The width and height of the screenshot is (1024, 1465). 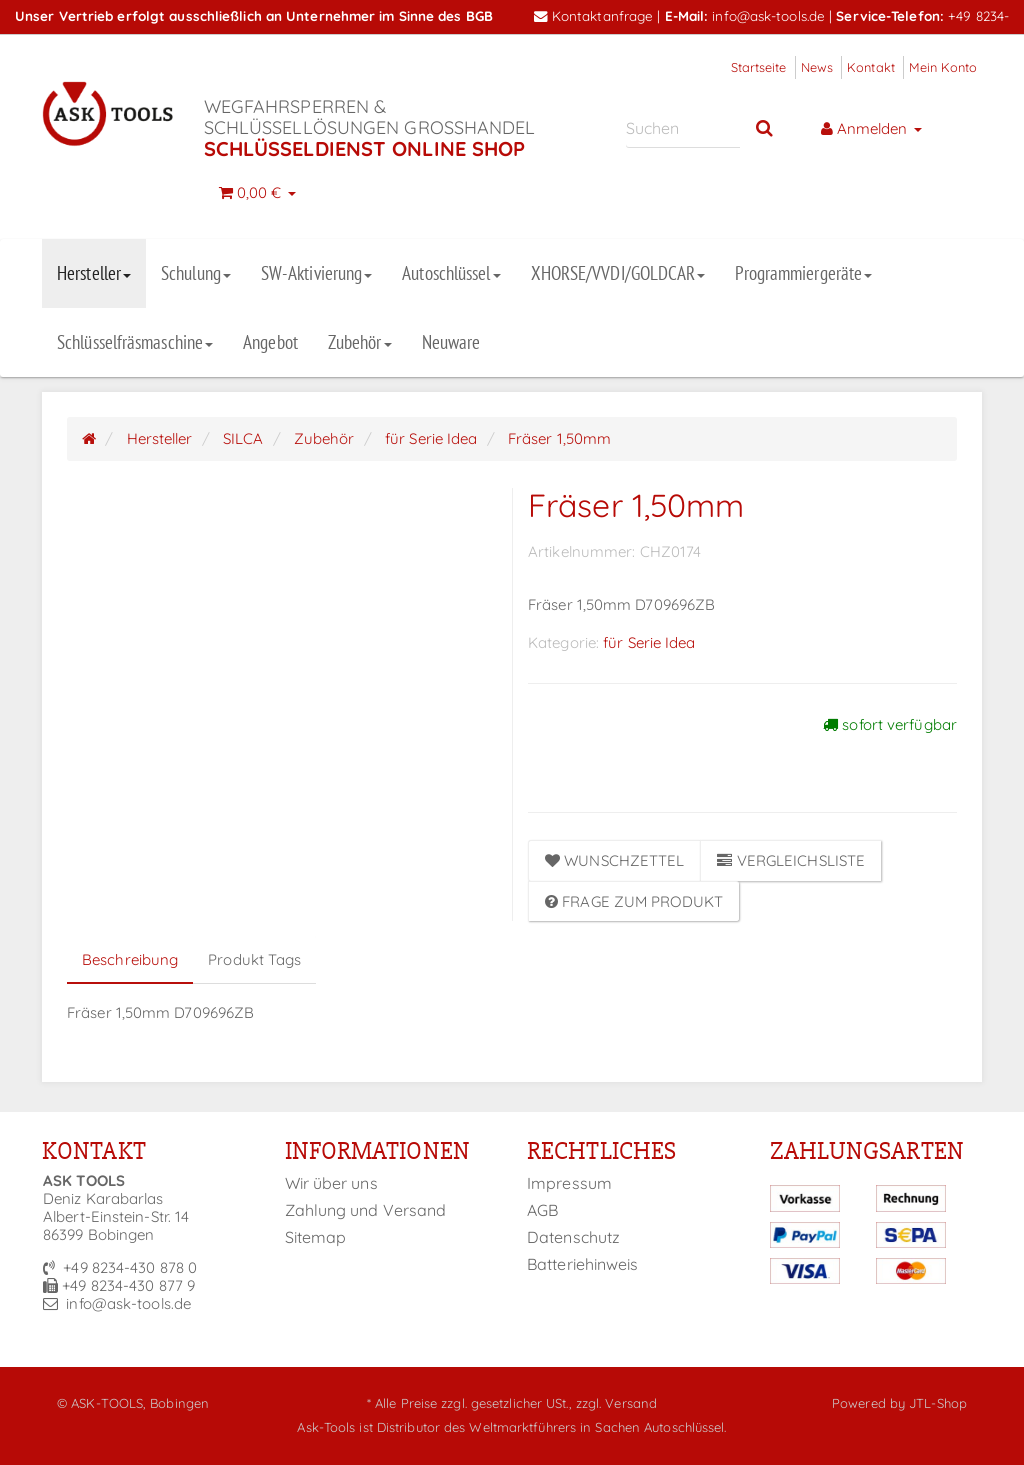 I want to click on Schlüsselfräsmaschine, so click(x=135, y=342).